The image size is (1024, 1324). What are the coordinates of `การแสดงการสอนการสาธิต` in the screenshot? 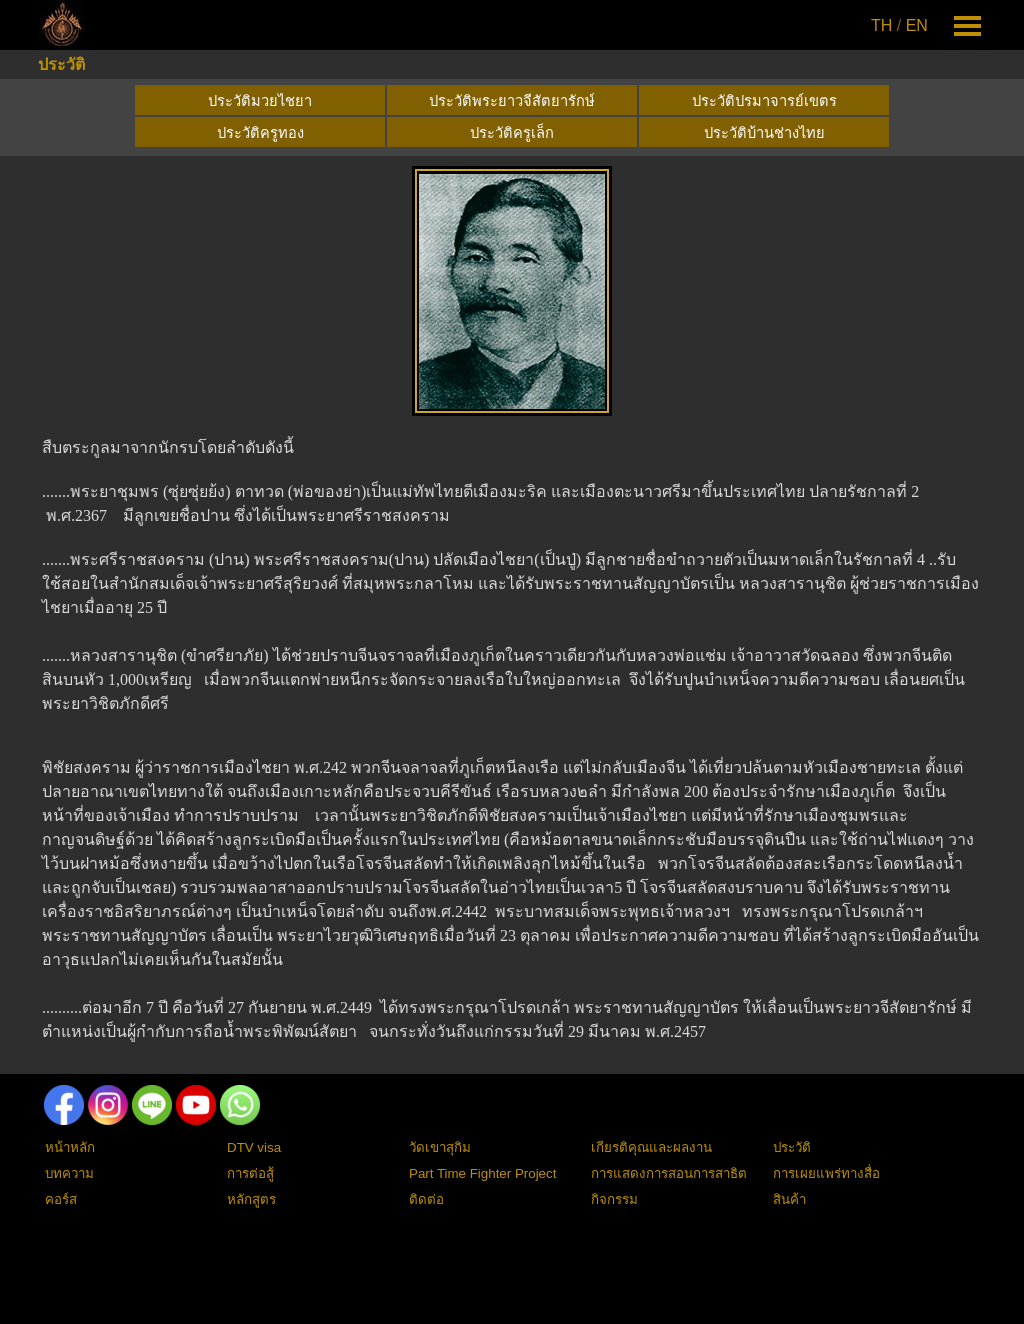 It's located at (669, 1173).